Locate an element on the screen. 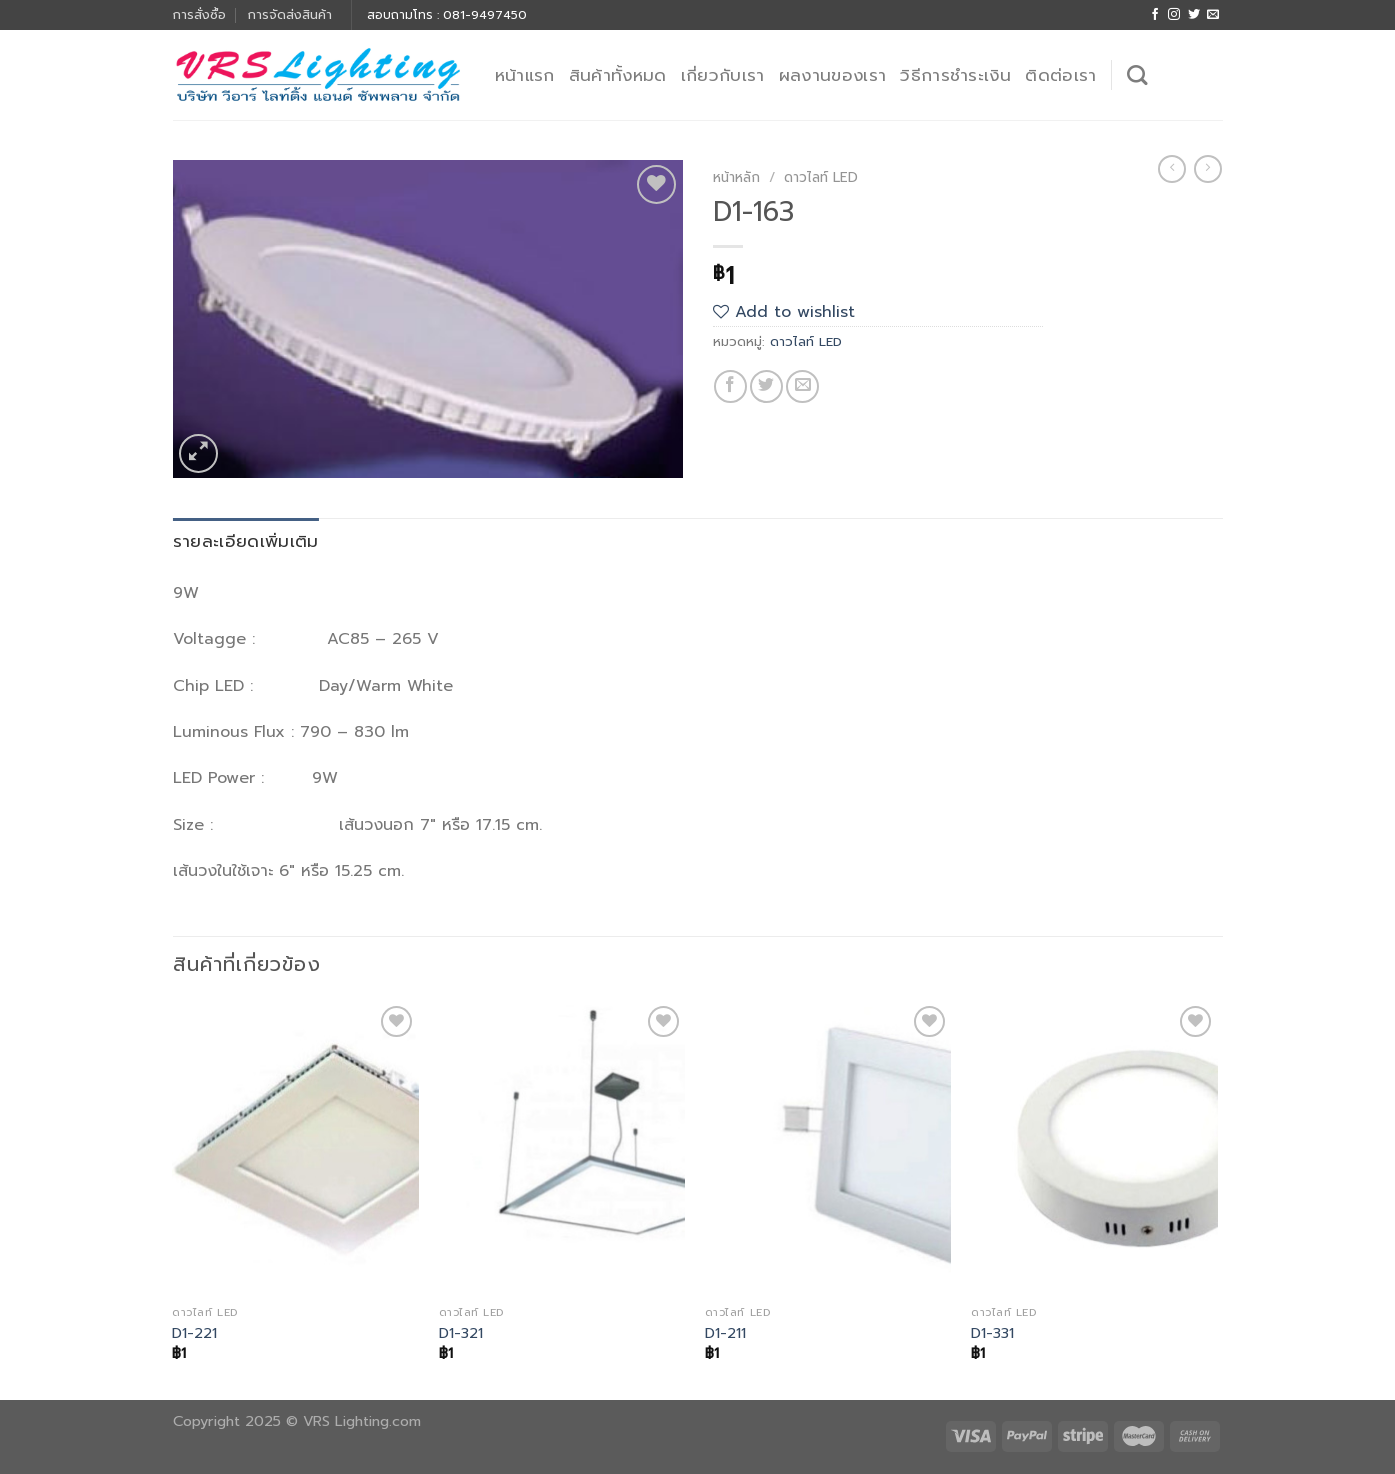  รายละเอียดเพิ่มเติม is located at coordinates (246, 541).